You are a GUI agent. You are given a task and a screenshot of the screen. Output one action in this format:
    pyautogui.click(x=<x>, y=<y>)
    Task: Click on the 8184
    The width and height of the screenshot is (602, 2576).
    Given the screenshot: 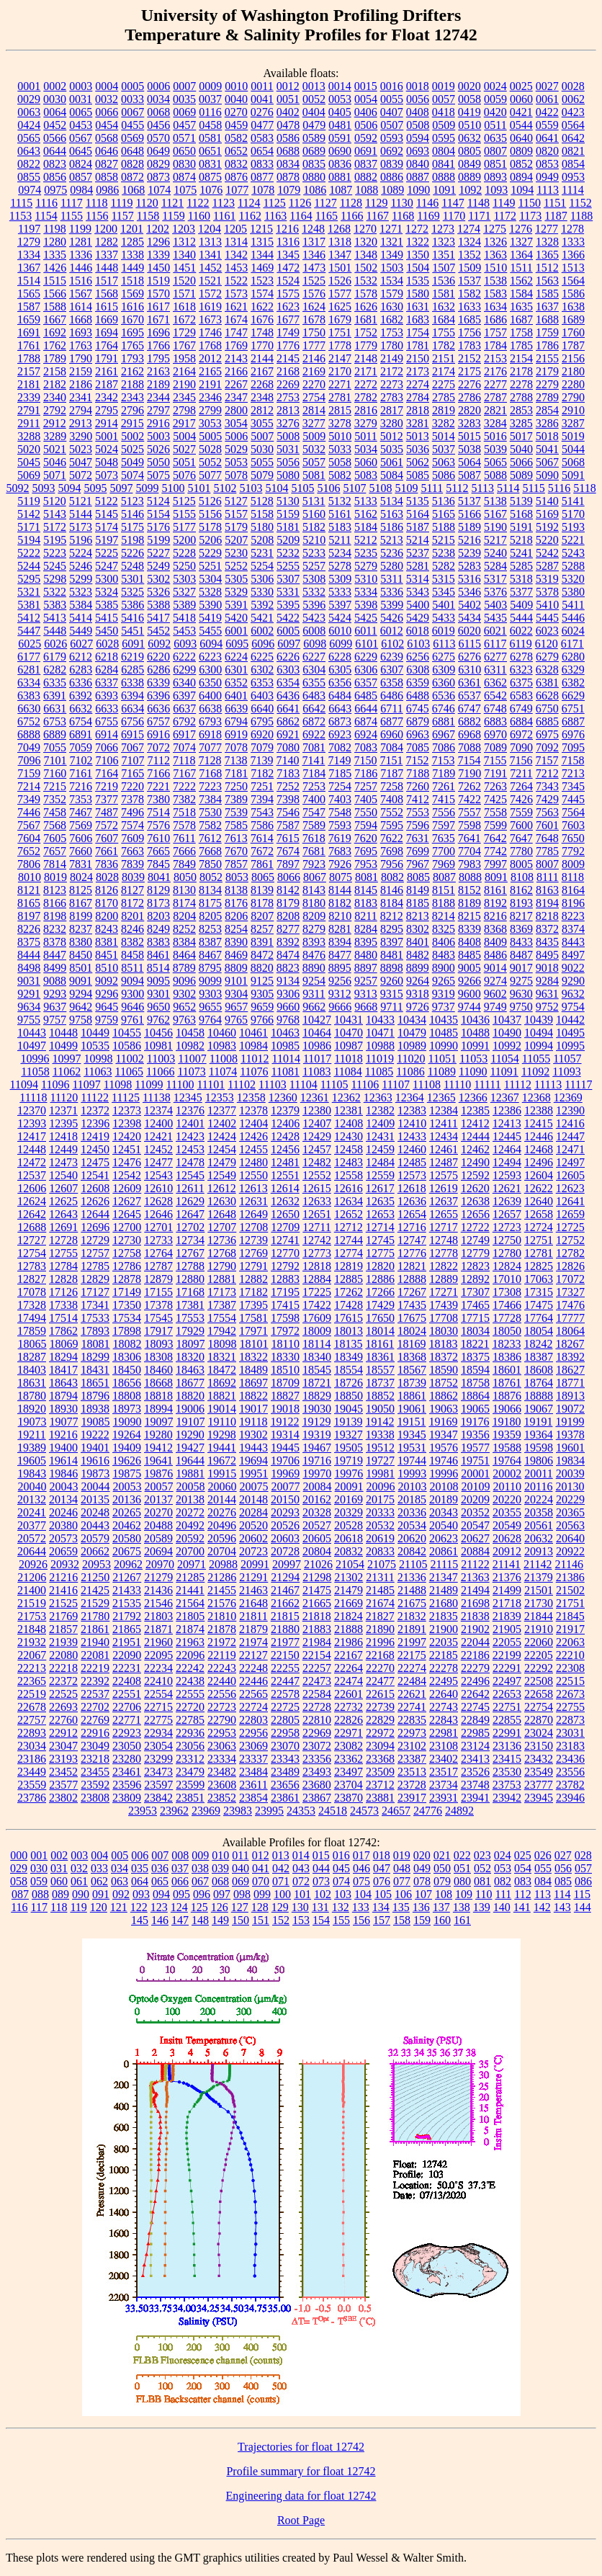 What is the action you would take?
    pyautogui.click(x=391, y=903)
    